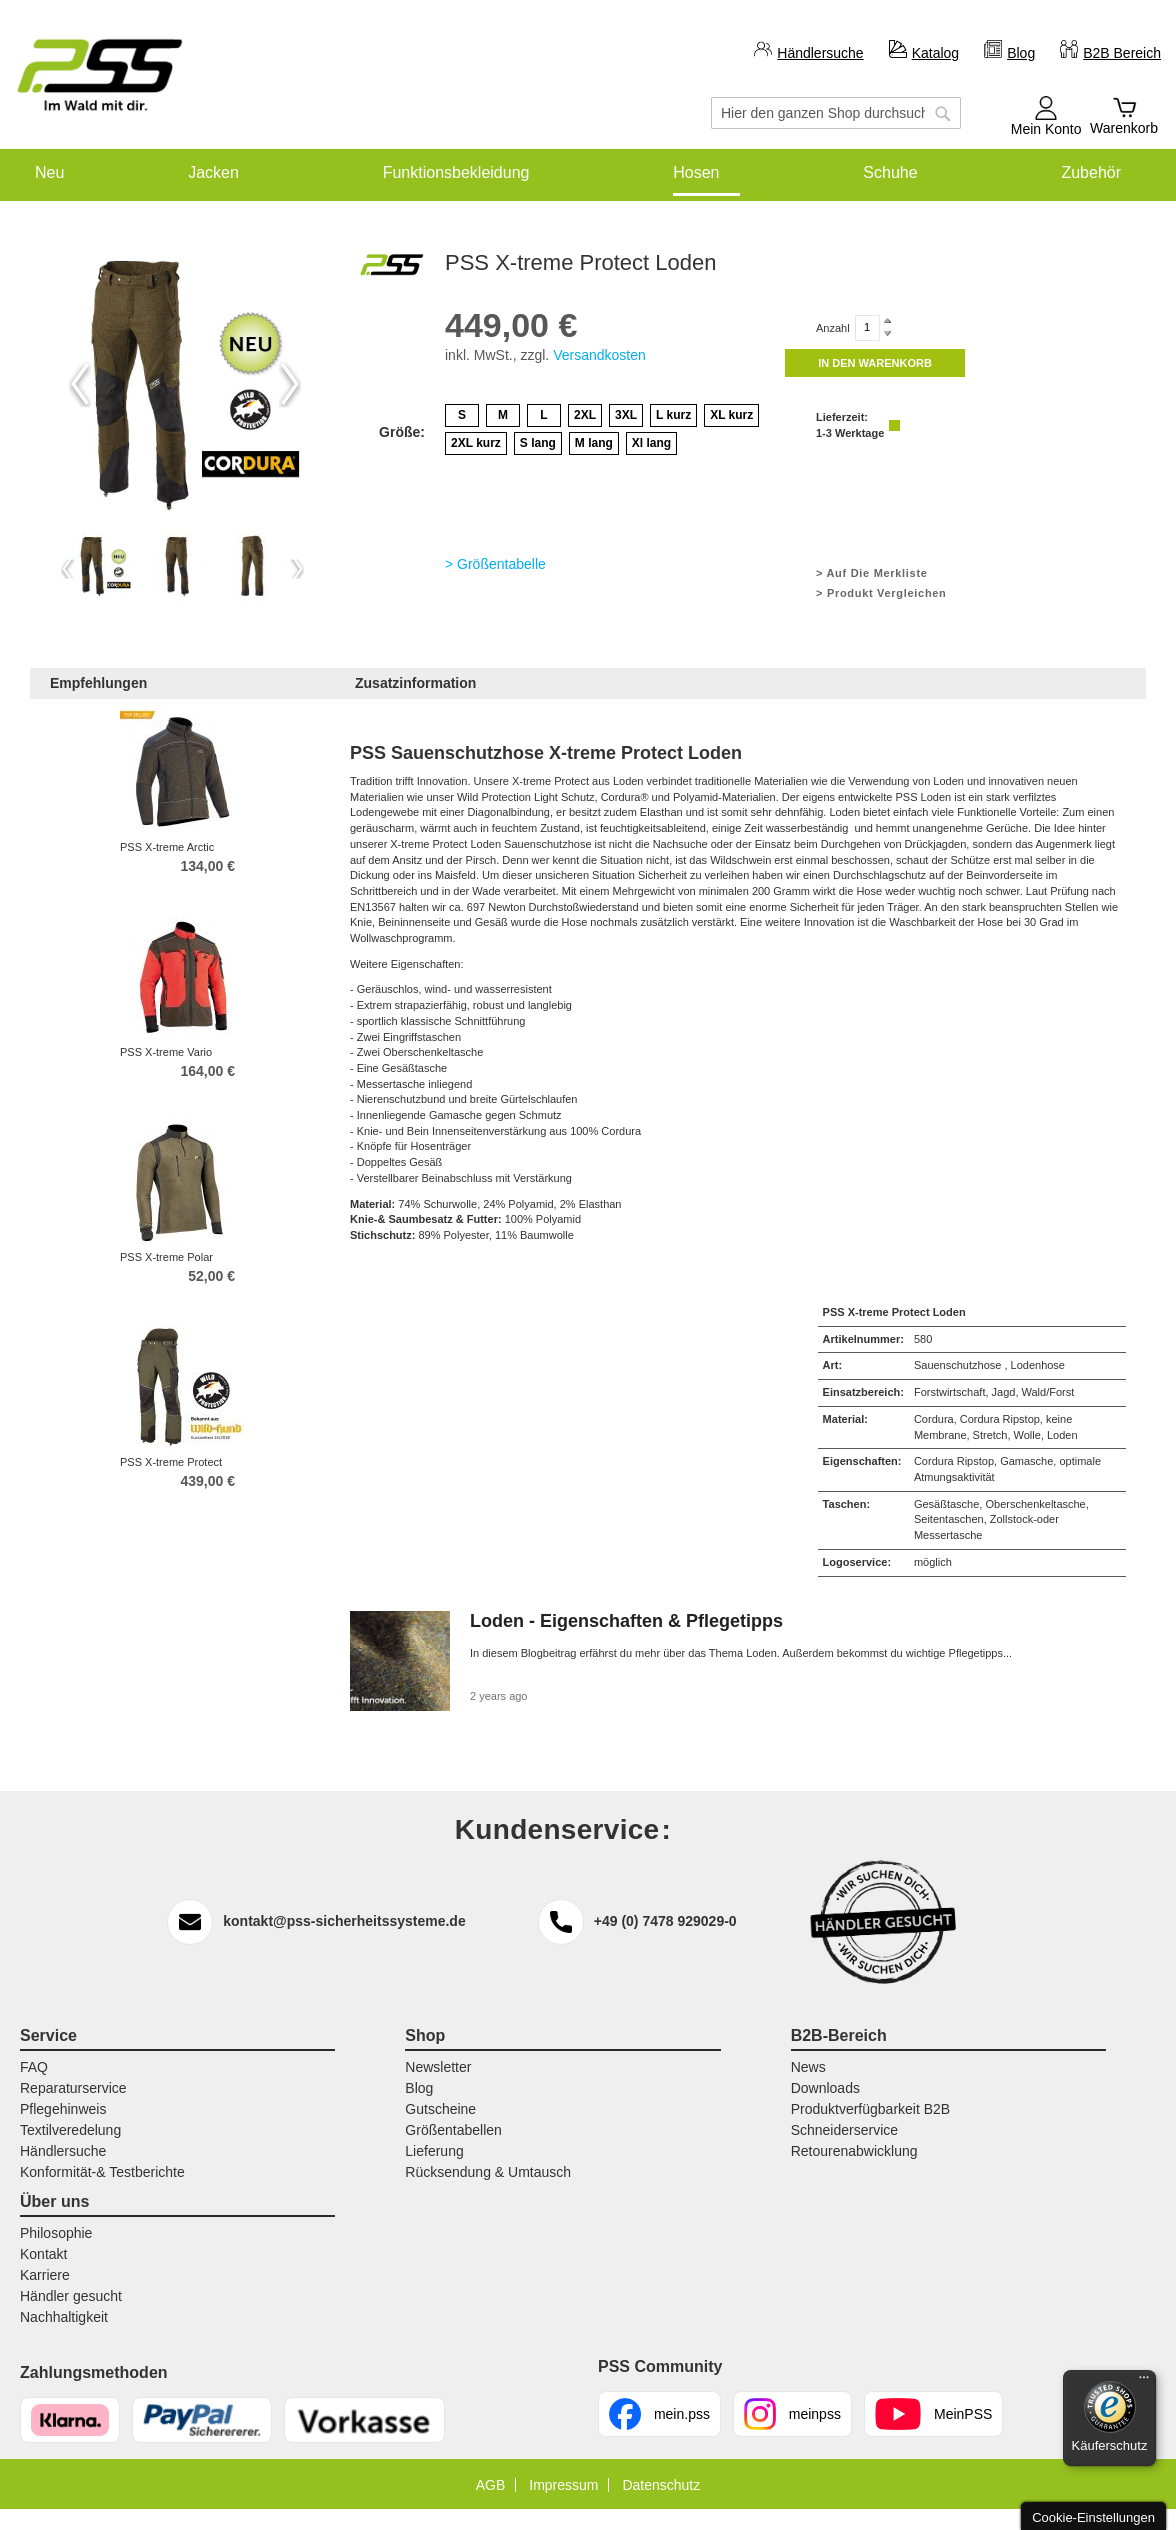  I want to click on Lieferung, so click(434, 2151).